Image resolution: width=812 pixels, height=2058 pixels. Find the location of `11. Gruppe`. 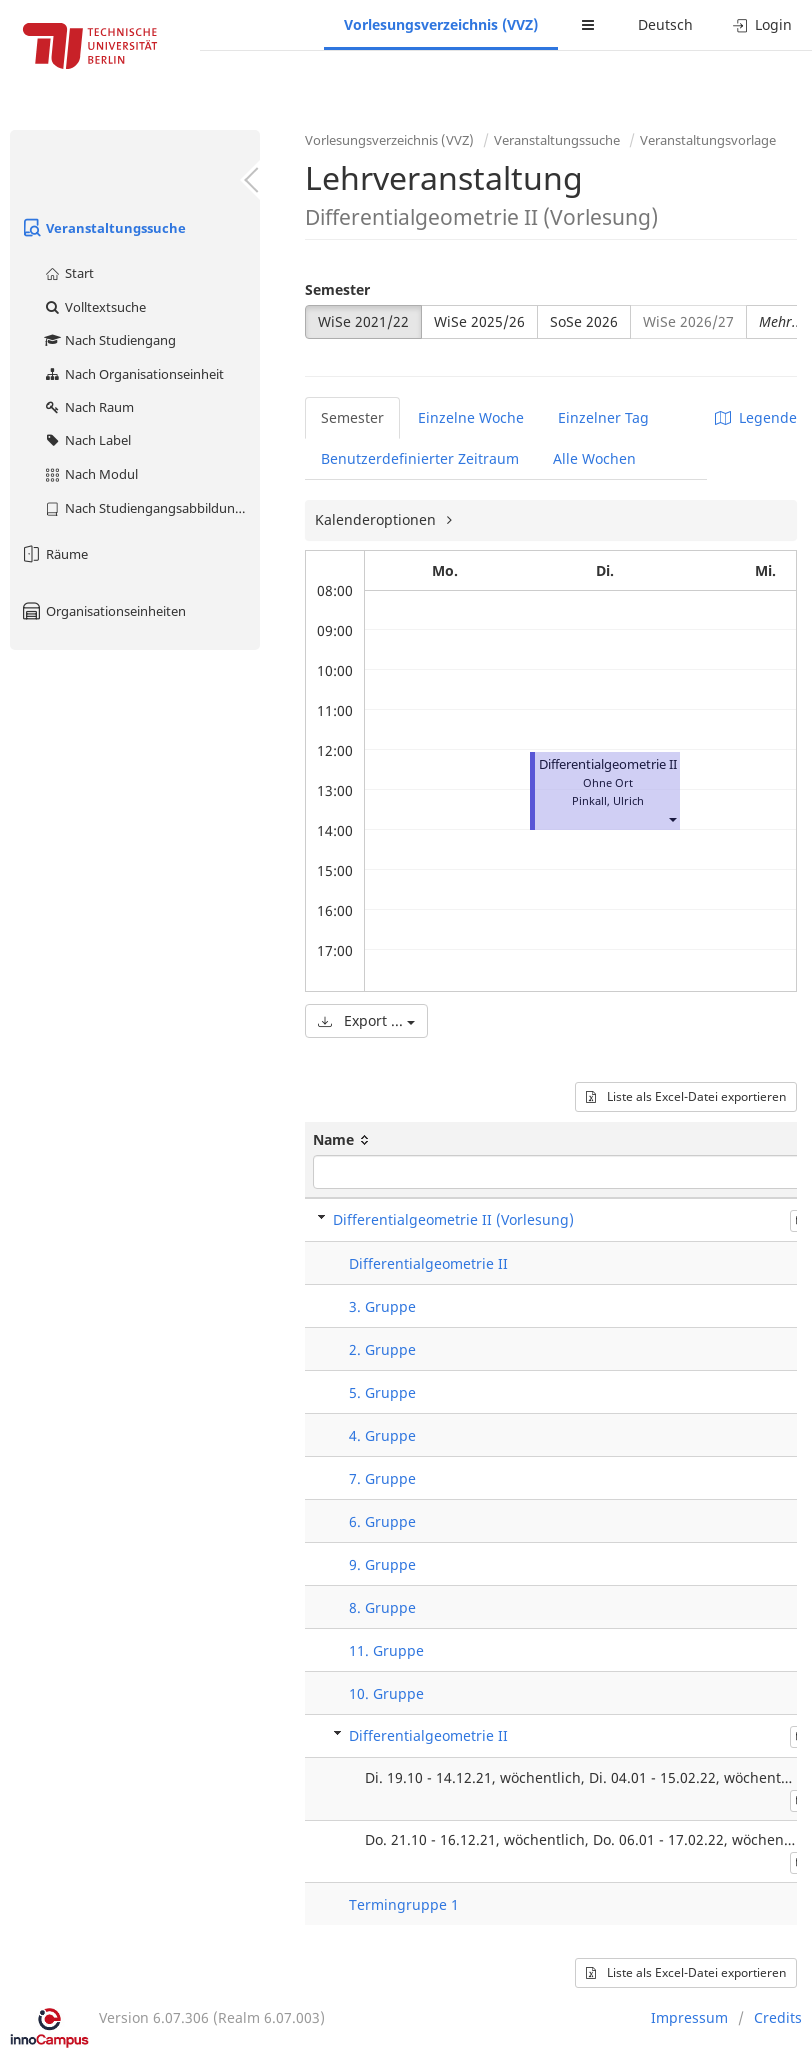

11. Gruppe is located at coordinates (386, 1650).